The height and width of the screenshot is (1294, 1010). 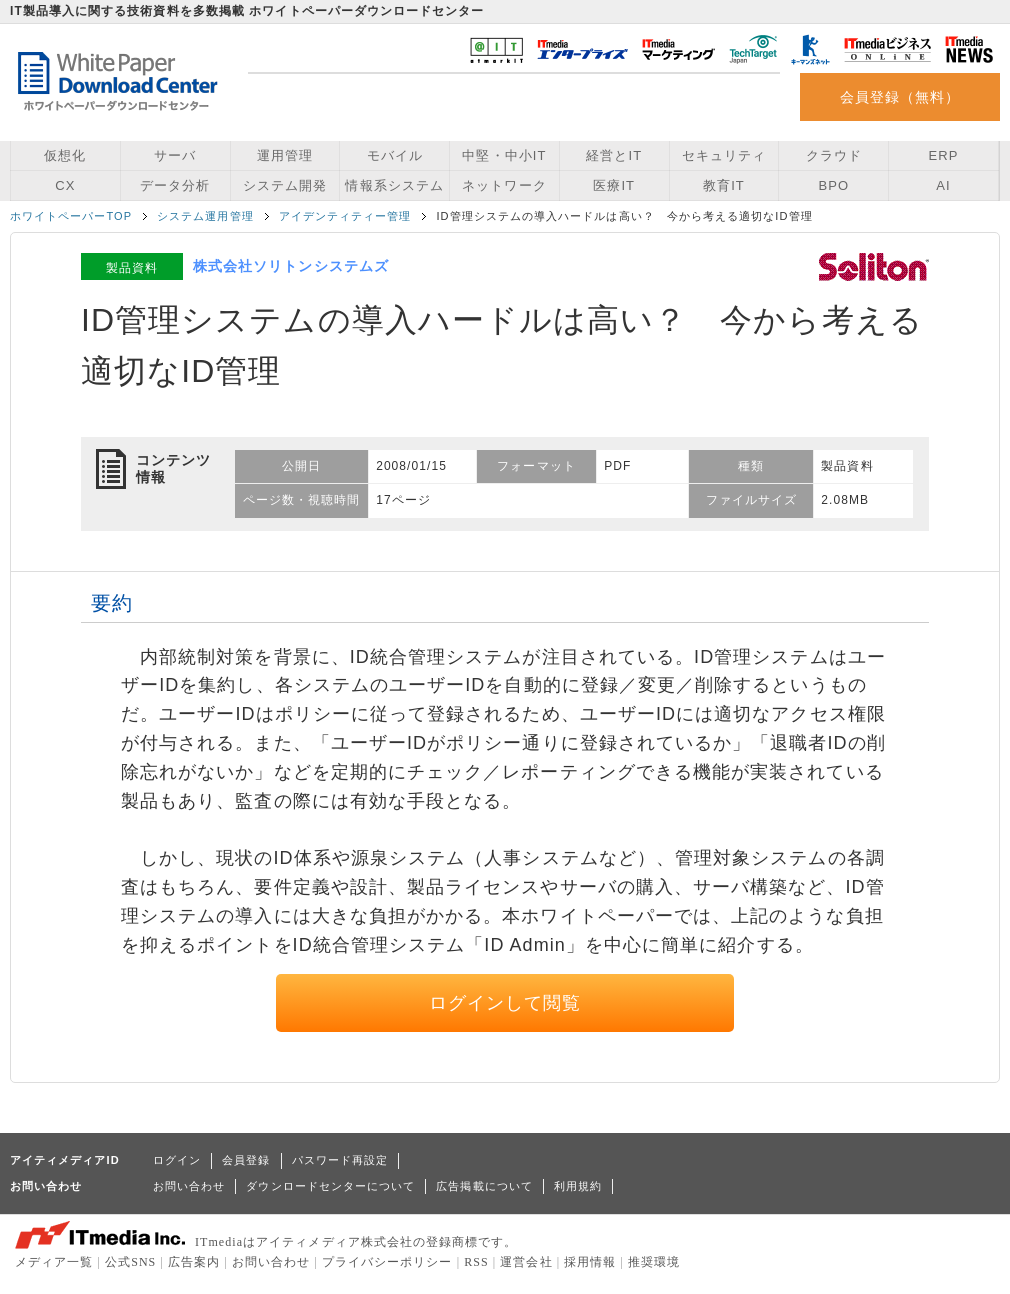 I want to click on 会員登録（無料）, so click(x=900, y=97).